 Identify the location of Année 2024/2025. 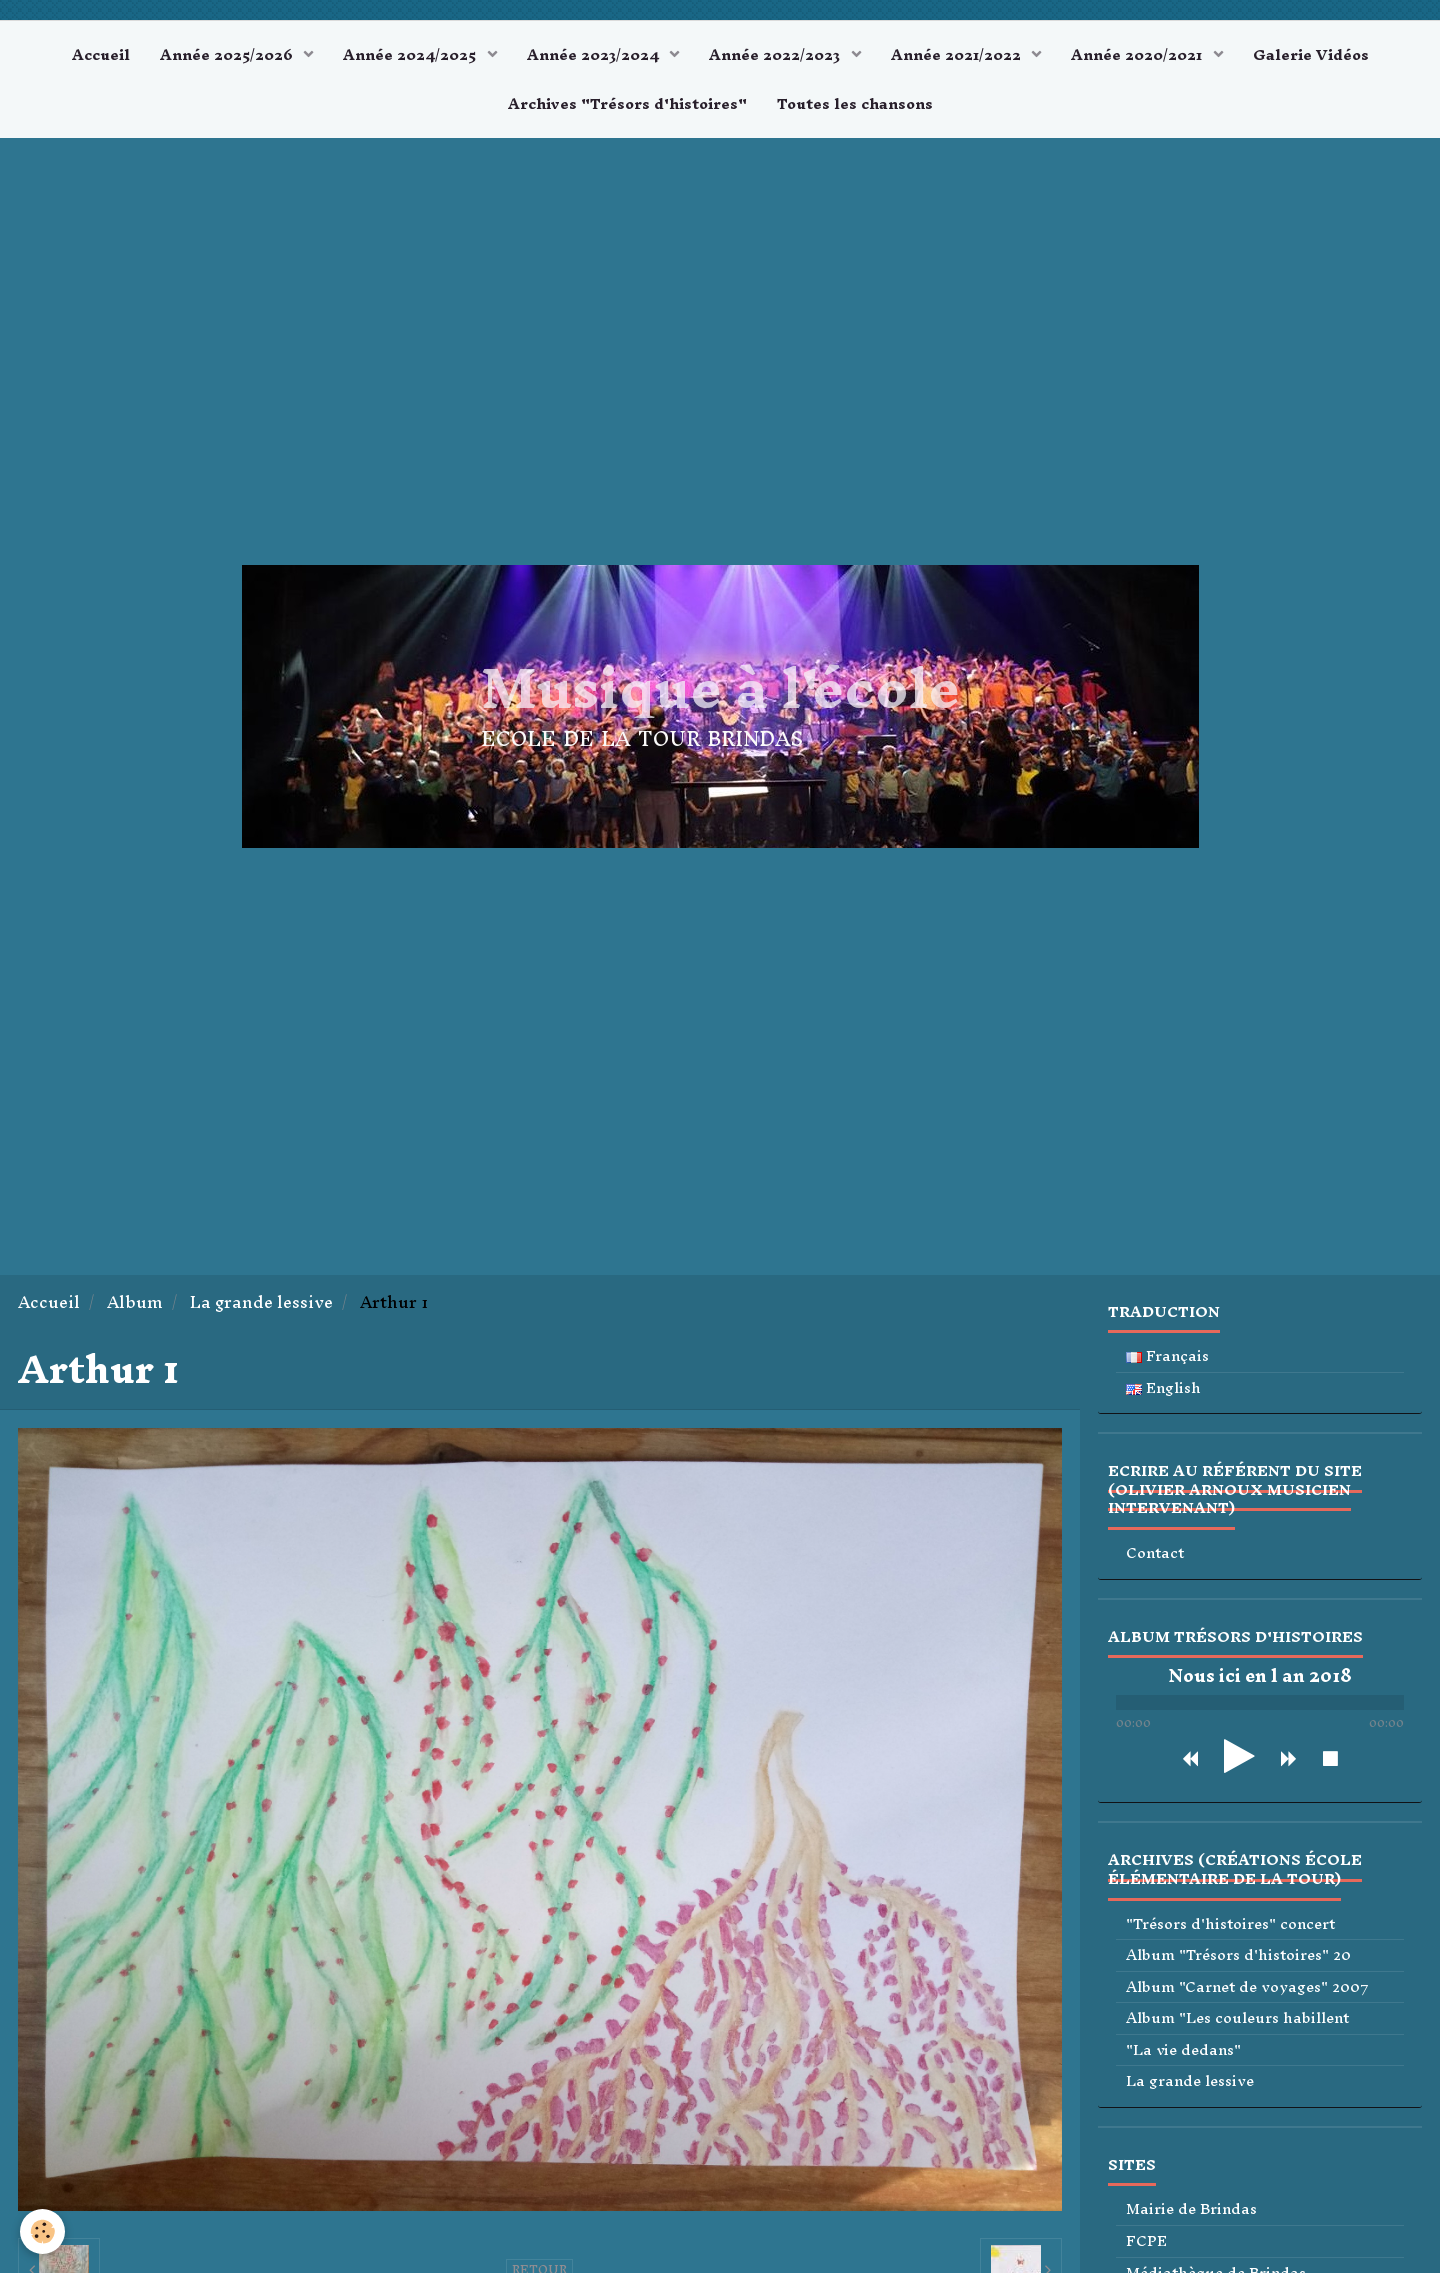
(411, 54).